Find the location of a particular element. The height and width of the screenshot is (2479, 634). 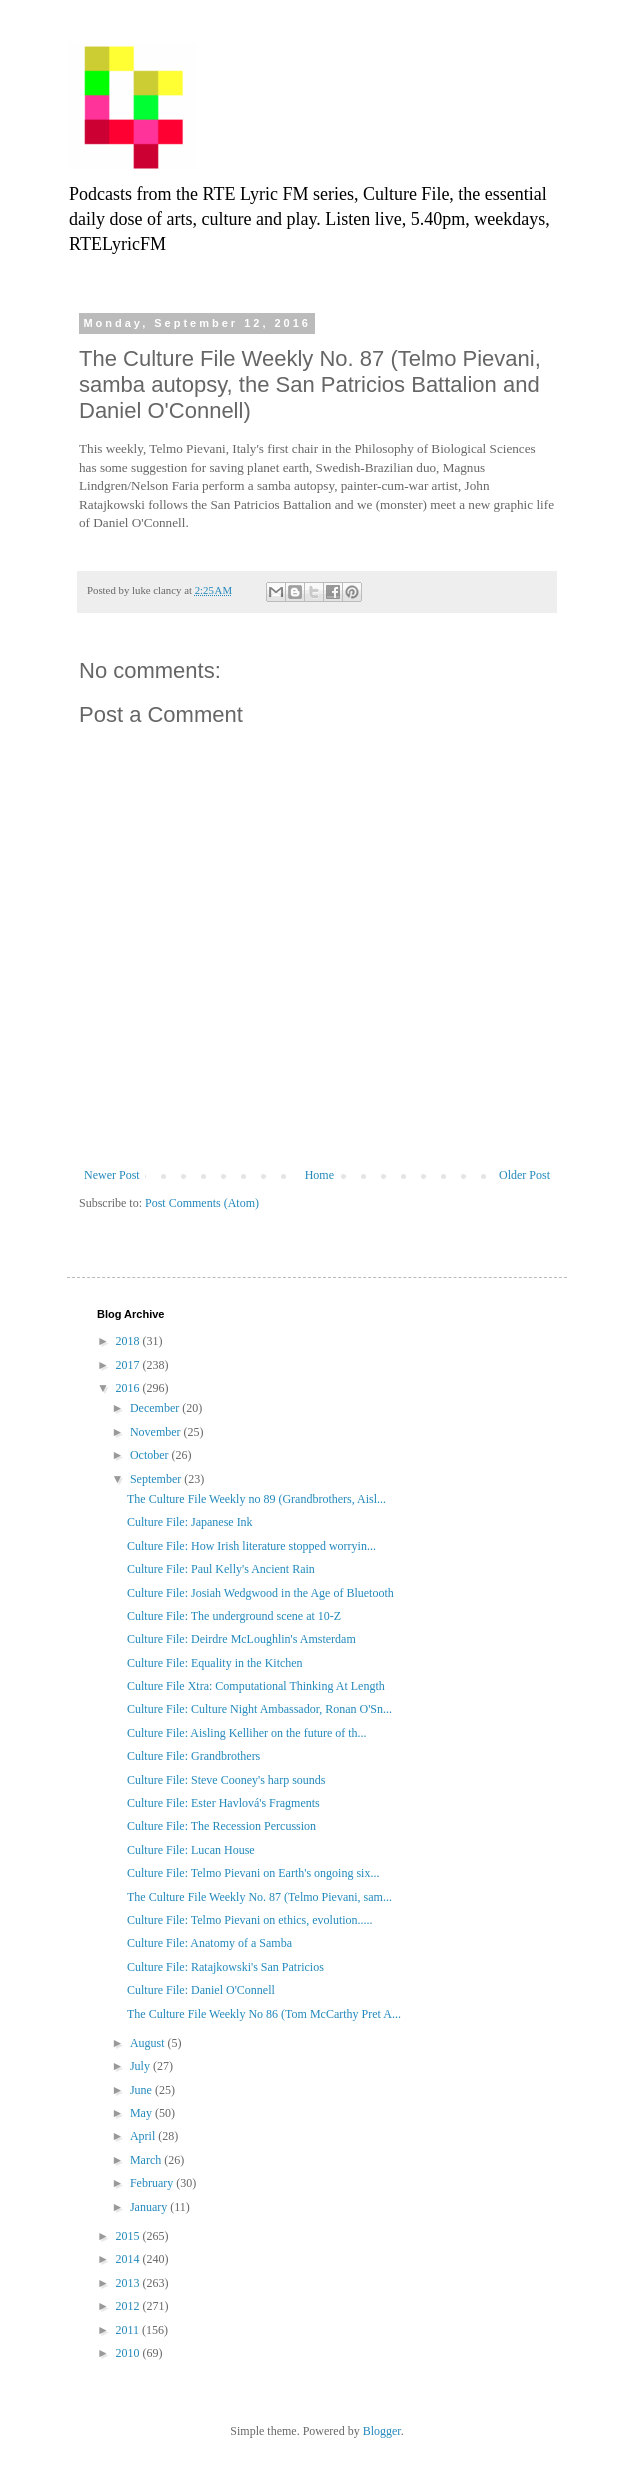

January is located at coordinates (150, 2207).